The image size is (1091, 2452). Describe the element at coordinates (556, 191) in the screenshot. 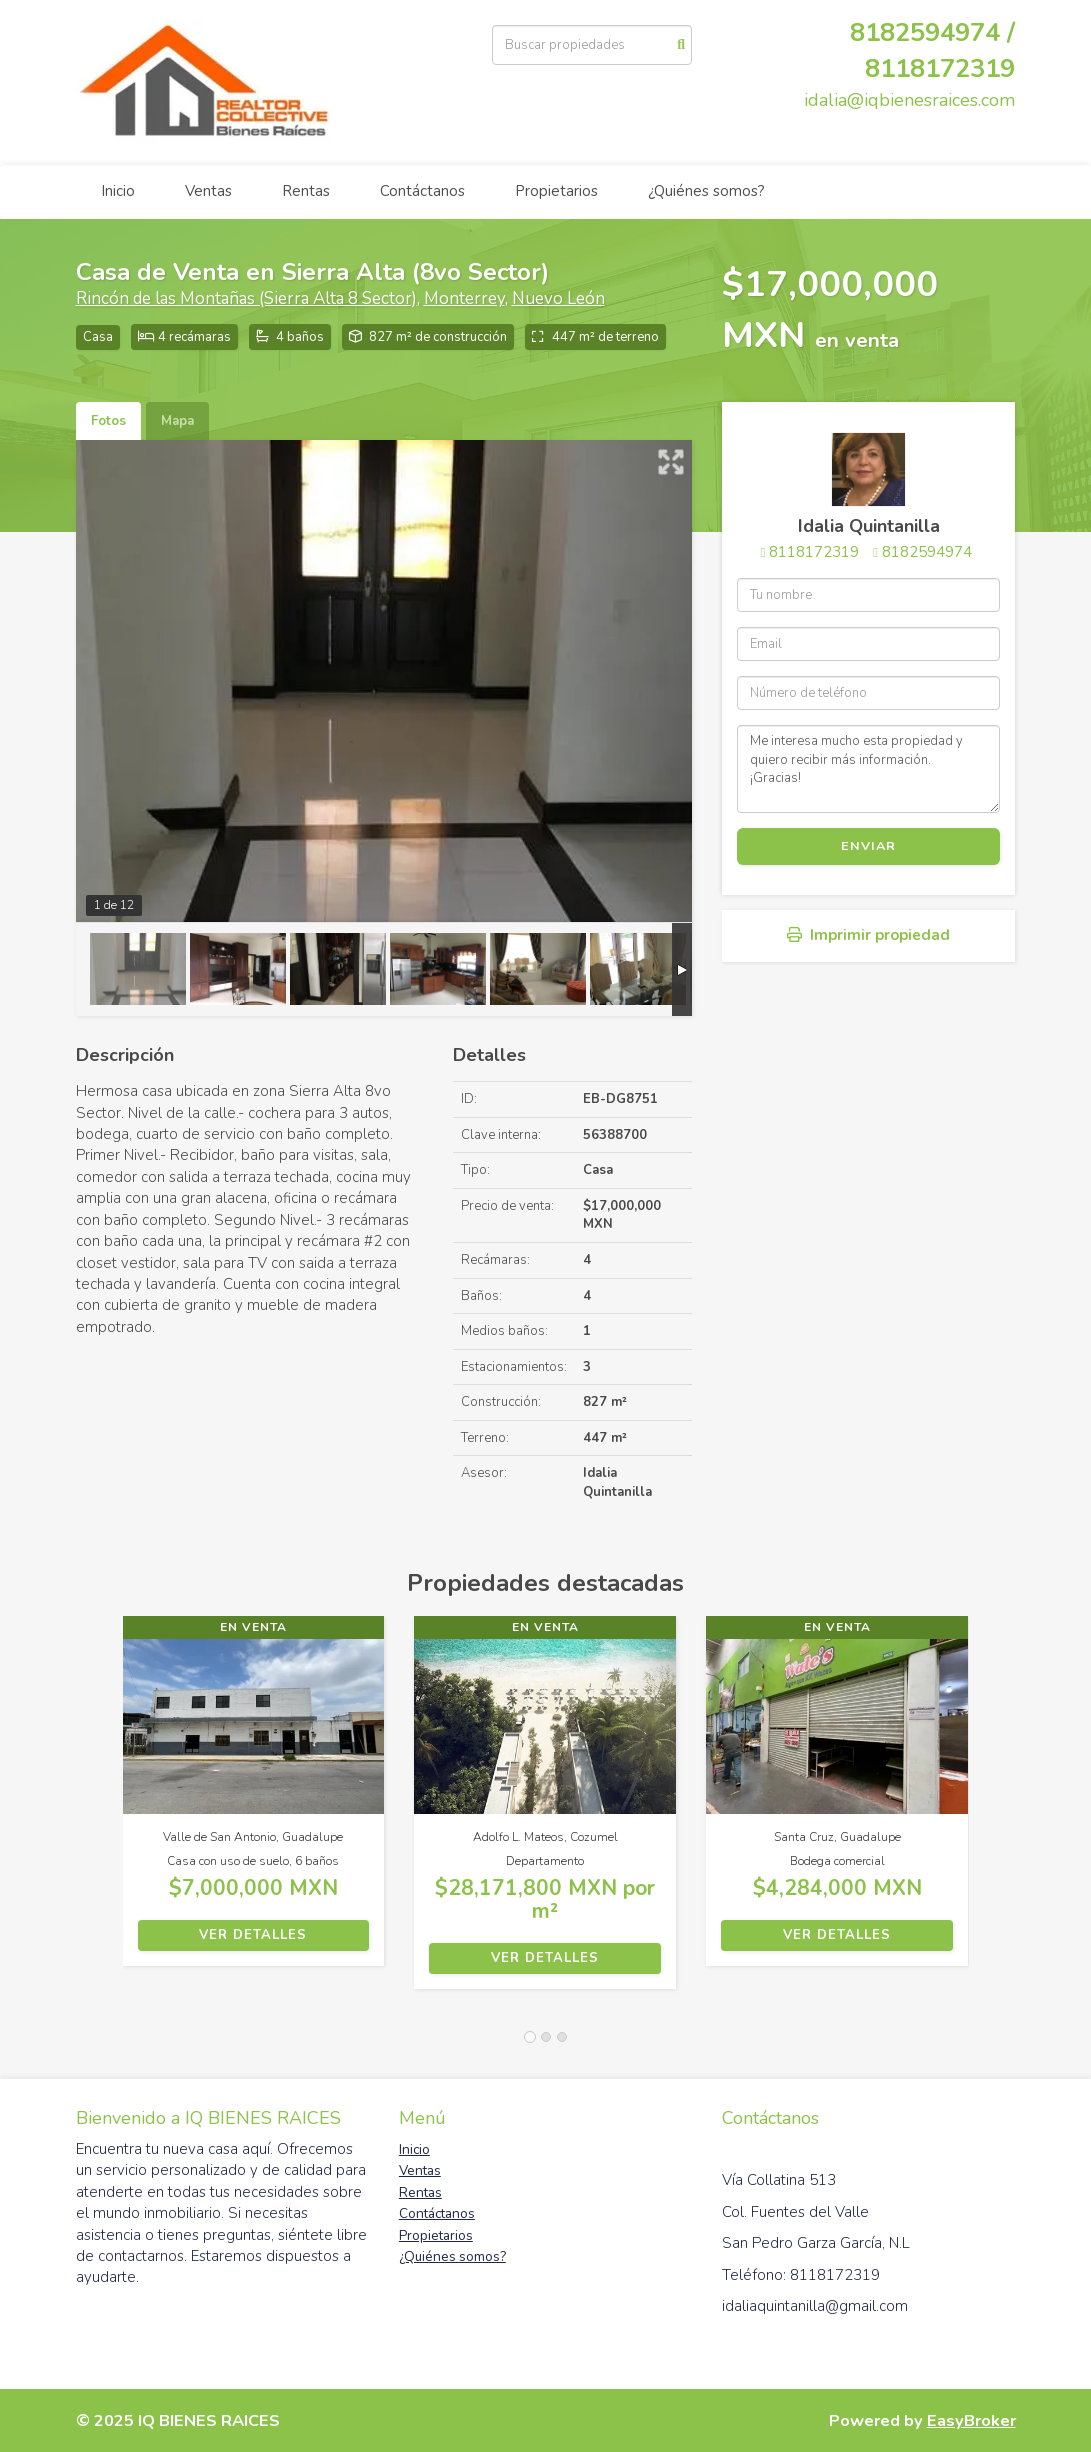

I see `Propietarios` at that location.